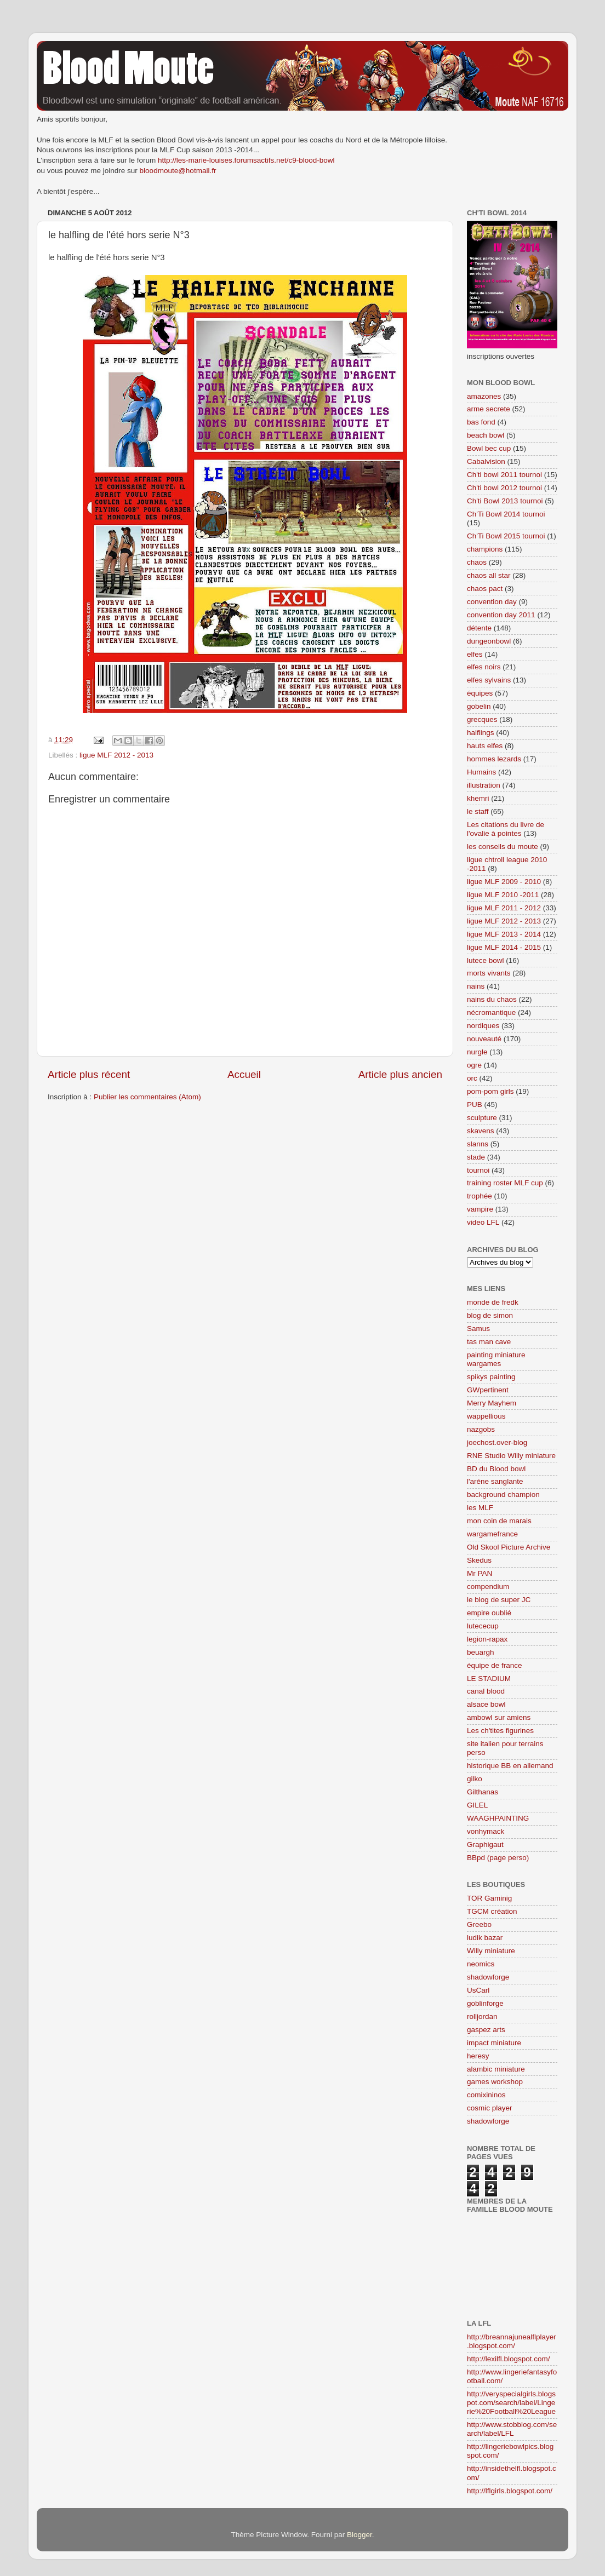 This screenshot has height=2576, width=605. Describe the element at coordinates (474, 1104) in the screenshot. I see `PUB` at that location.